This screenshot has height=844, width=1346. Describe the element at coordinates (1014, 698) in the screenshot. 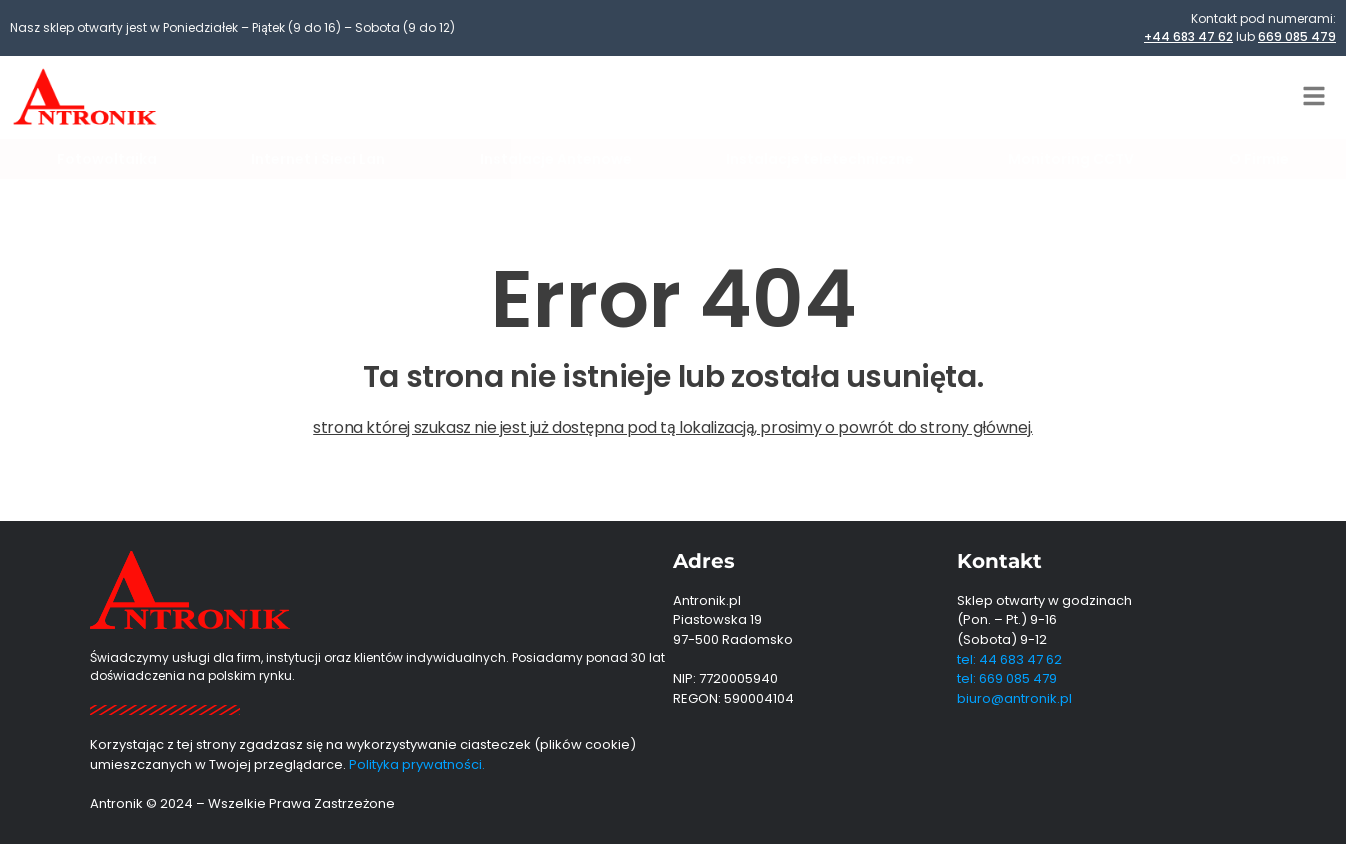

I see `biuro@antronik.pl` at that location.